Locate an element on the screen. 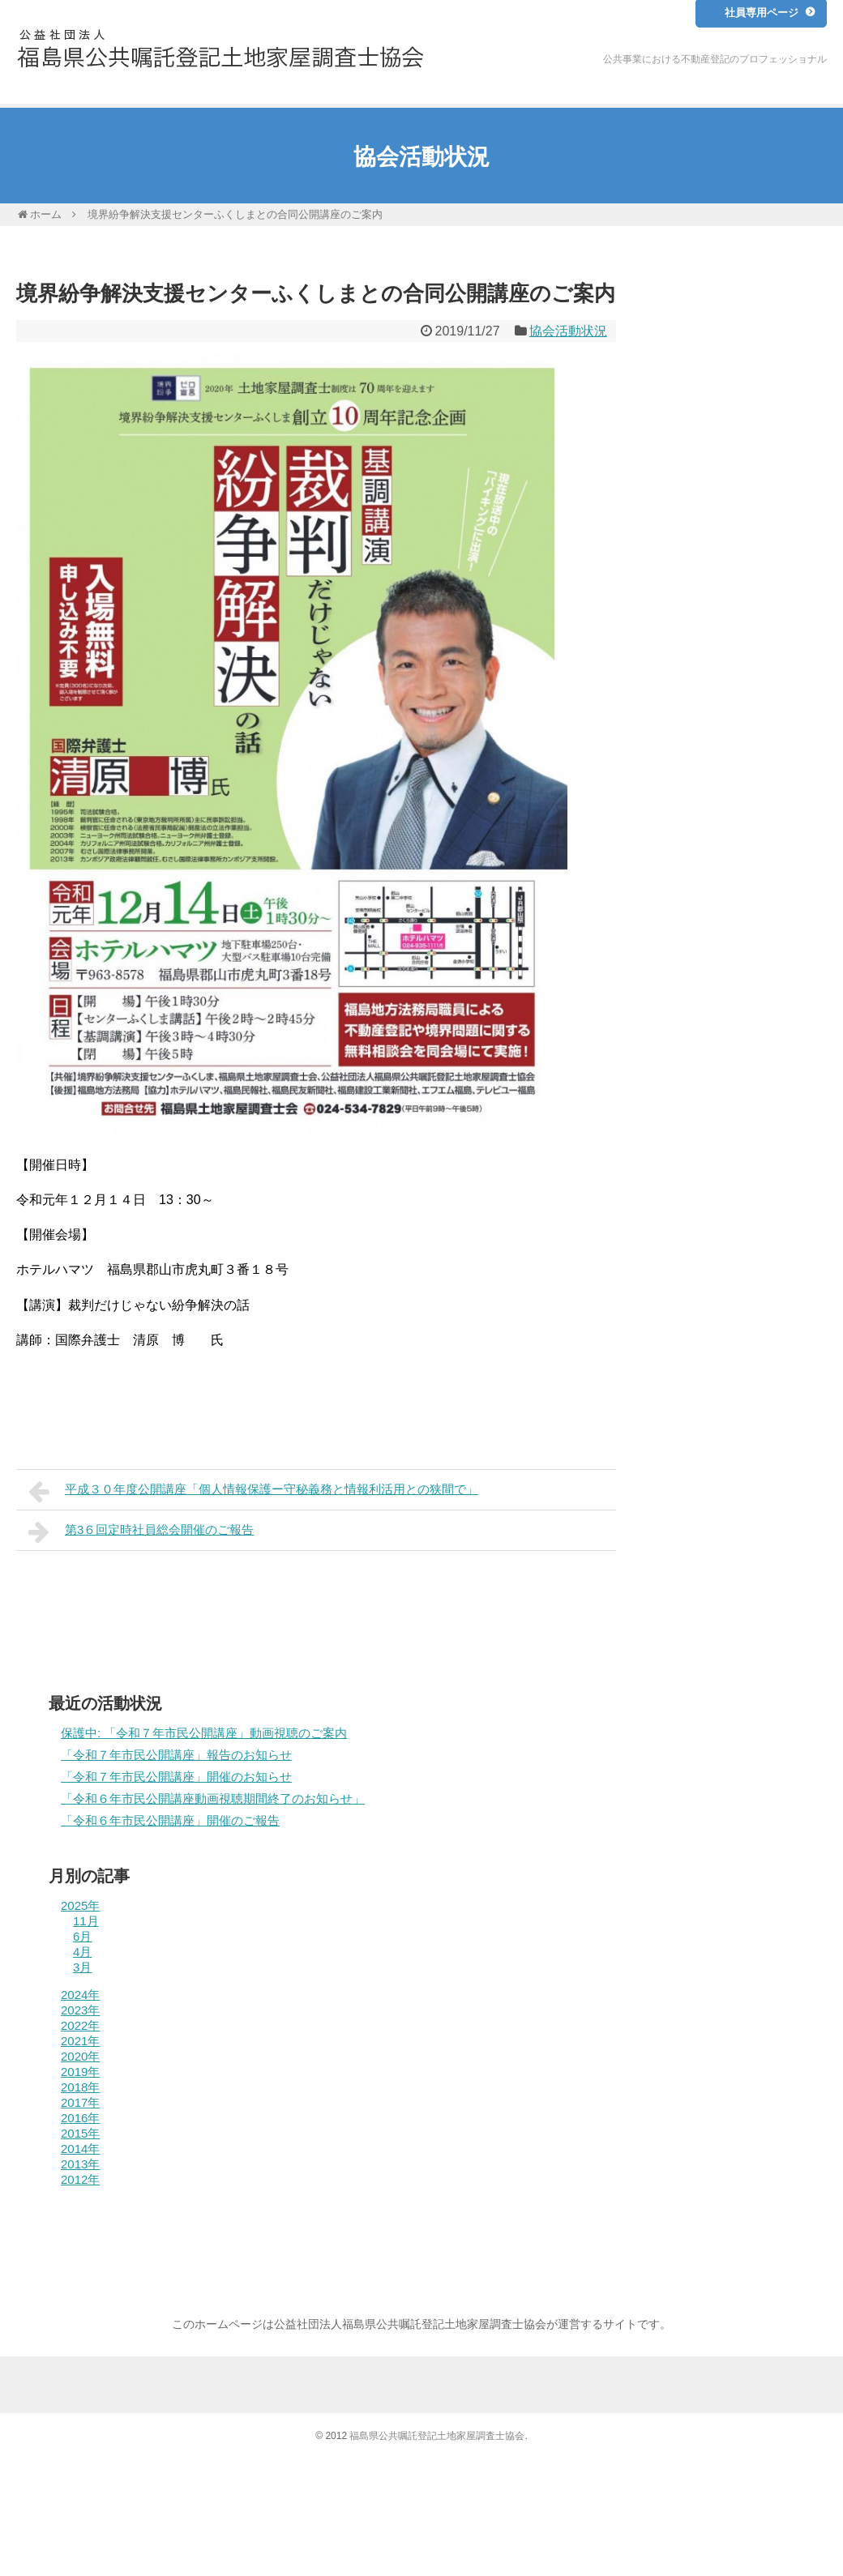  2022年 is located at coordinates (80, 2025).